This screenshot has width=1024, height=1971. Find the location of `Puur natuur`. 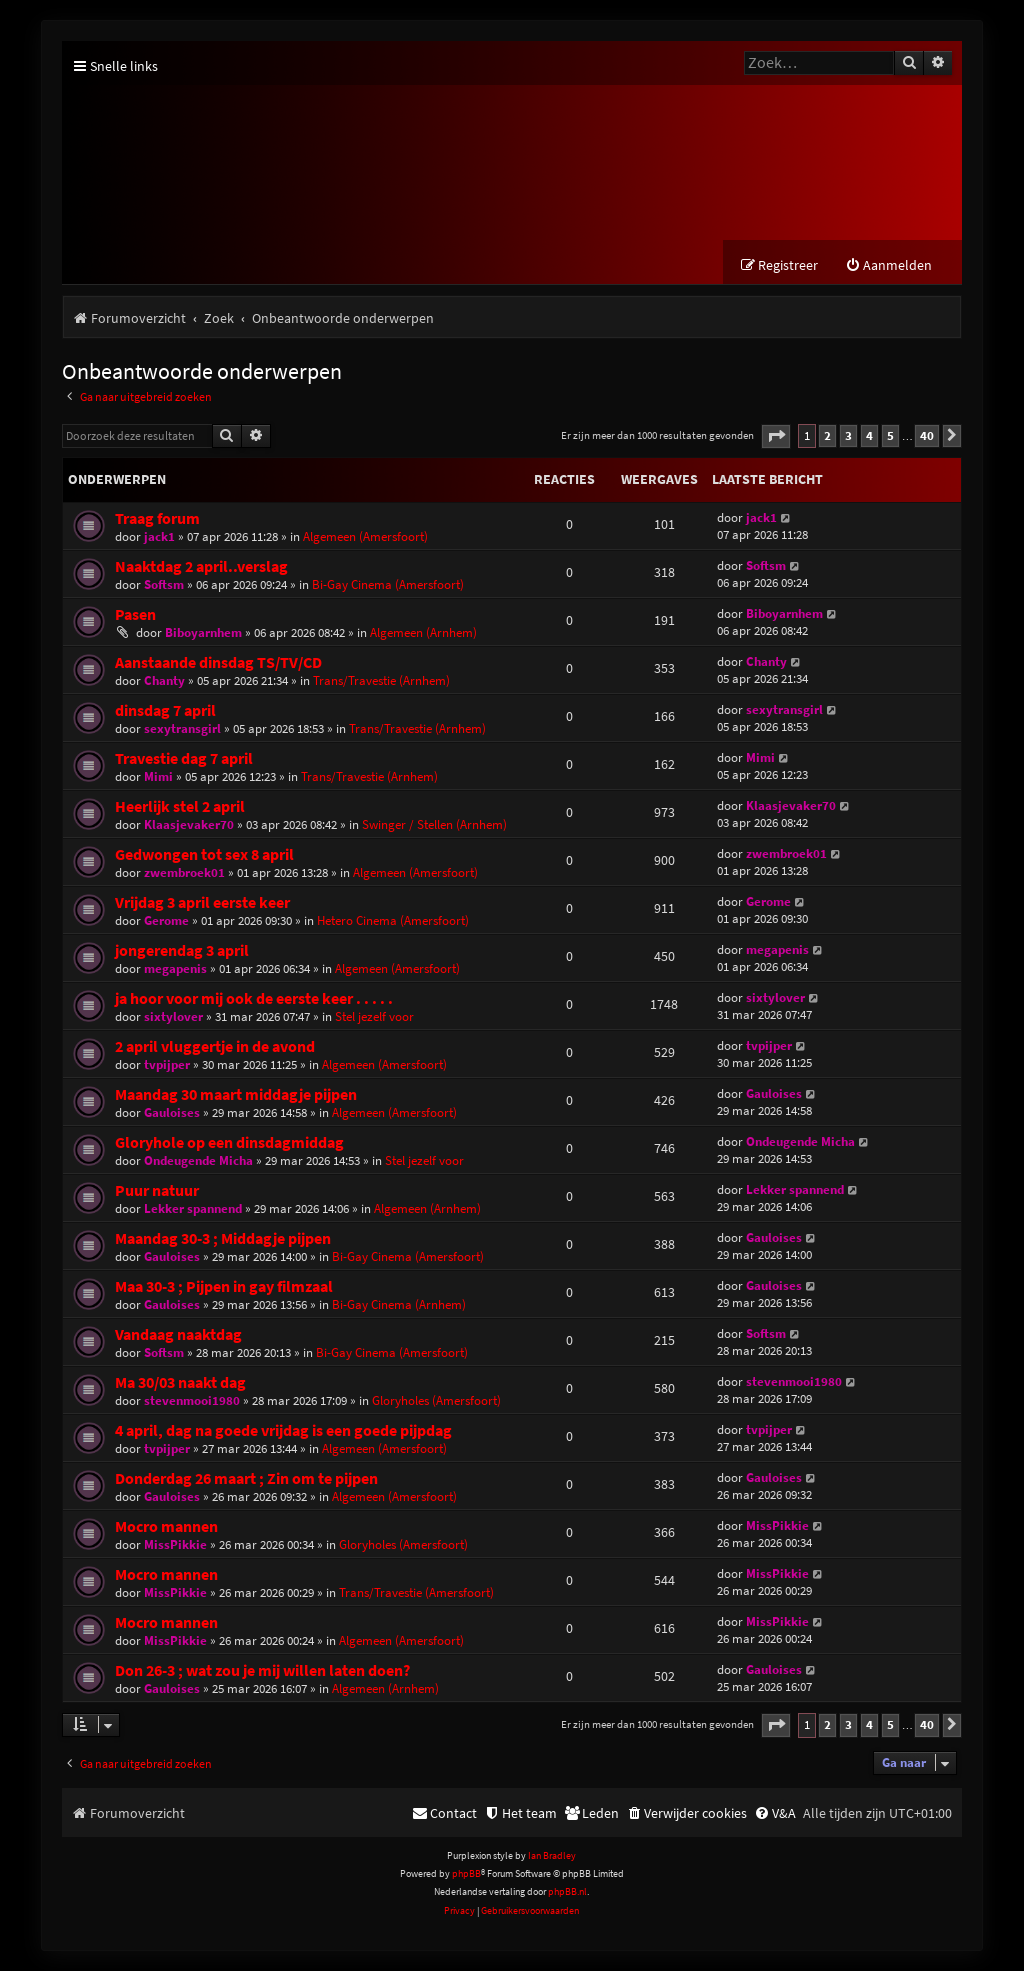

Puur natuur is located at coordinates (157, 1190).